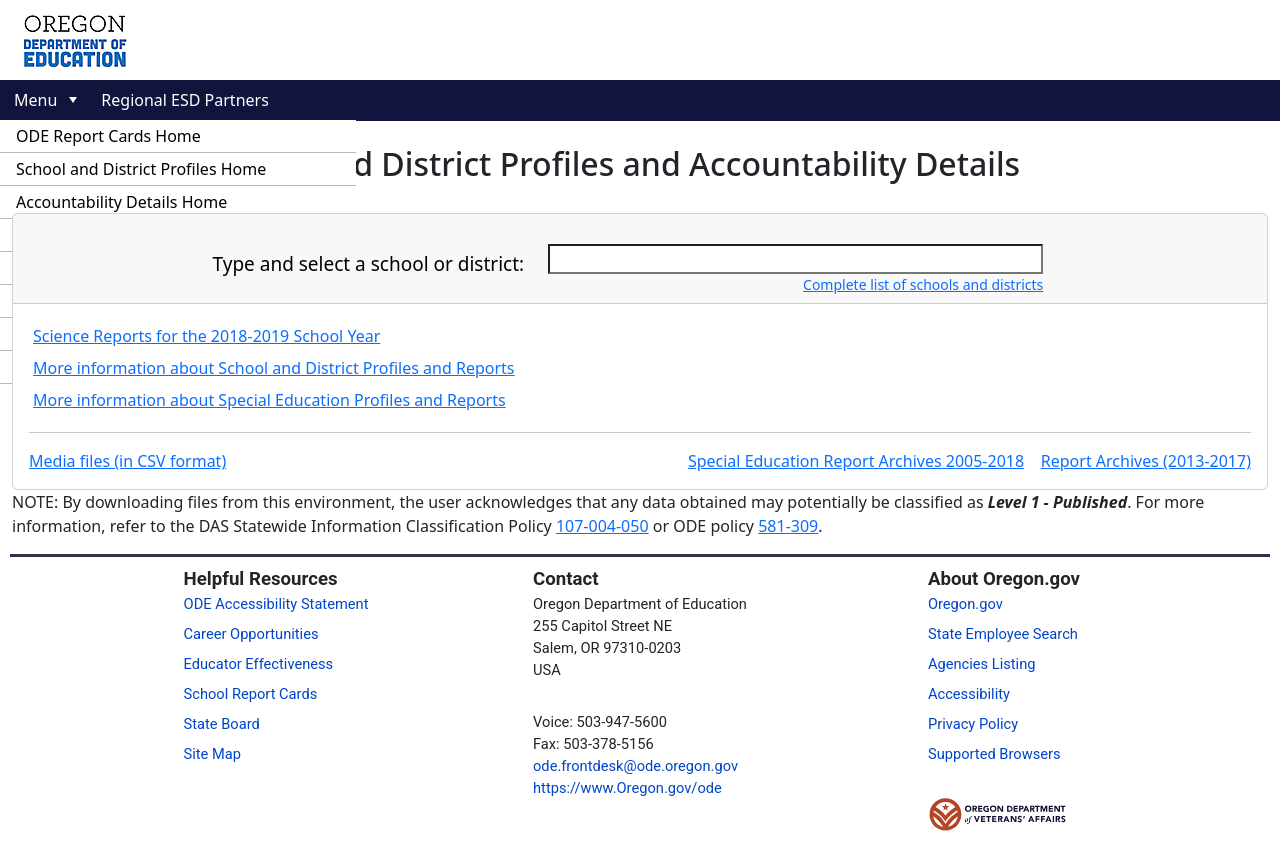 This screenshot has height=862, width=1280. What do you see at coordinates (1003, 634) in the screenshot?
I see `State Employee Search` at bounding box center [1003, 634].